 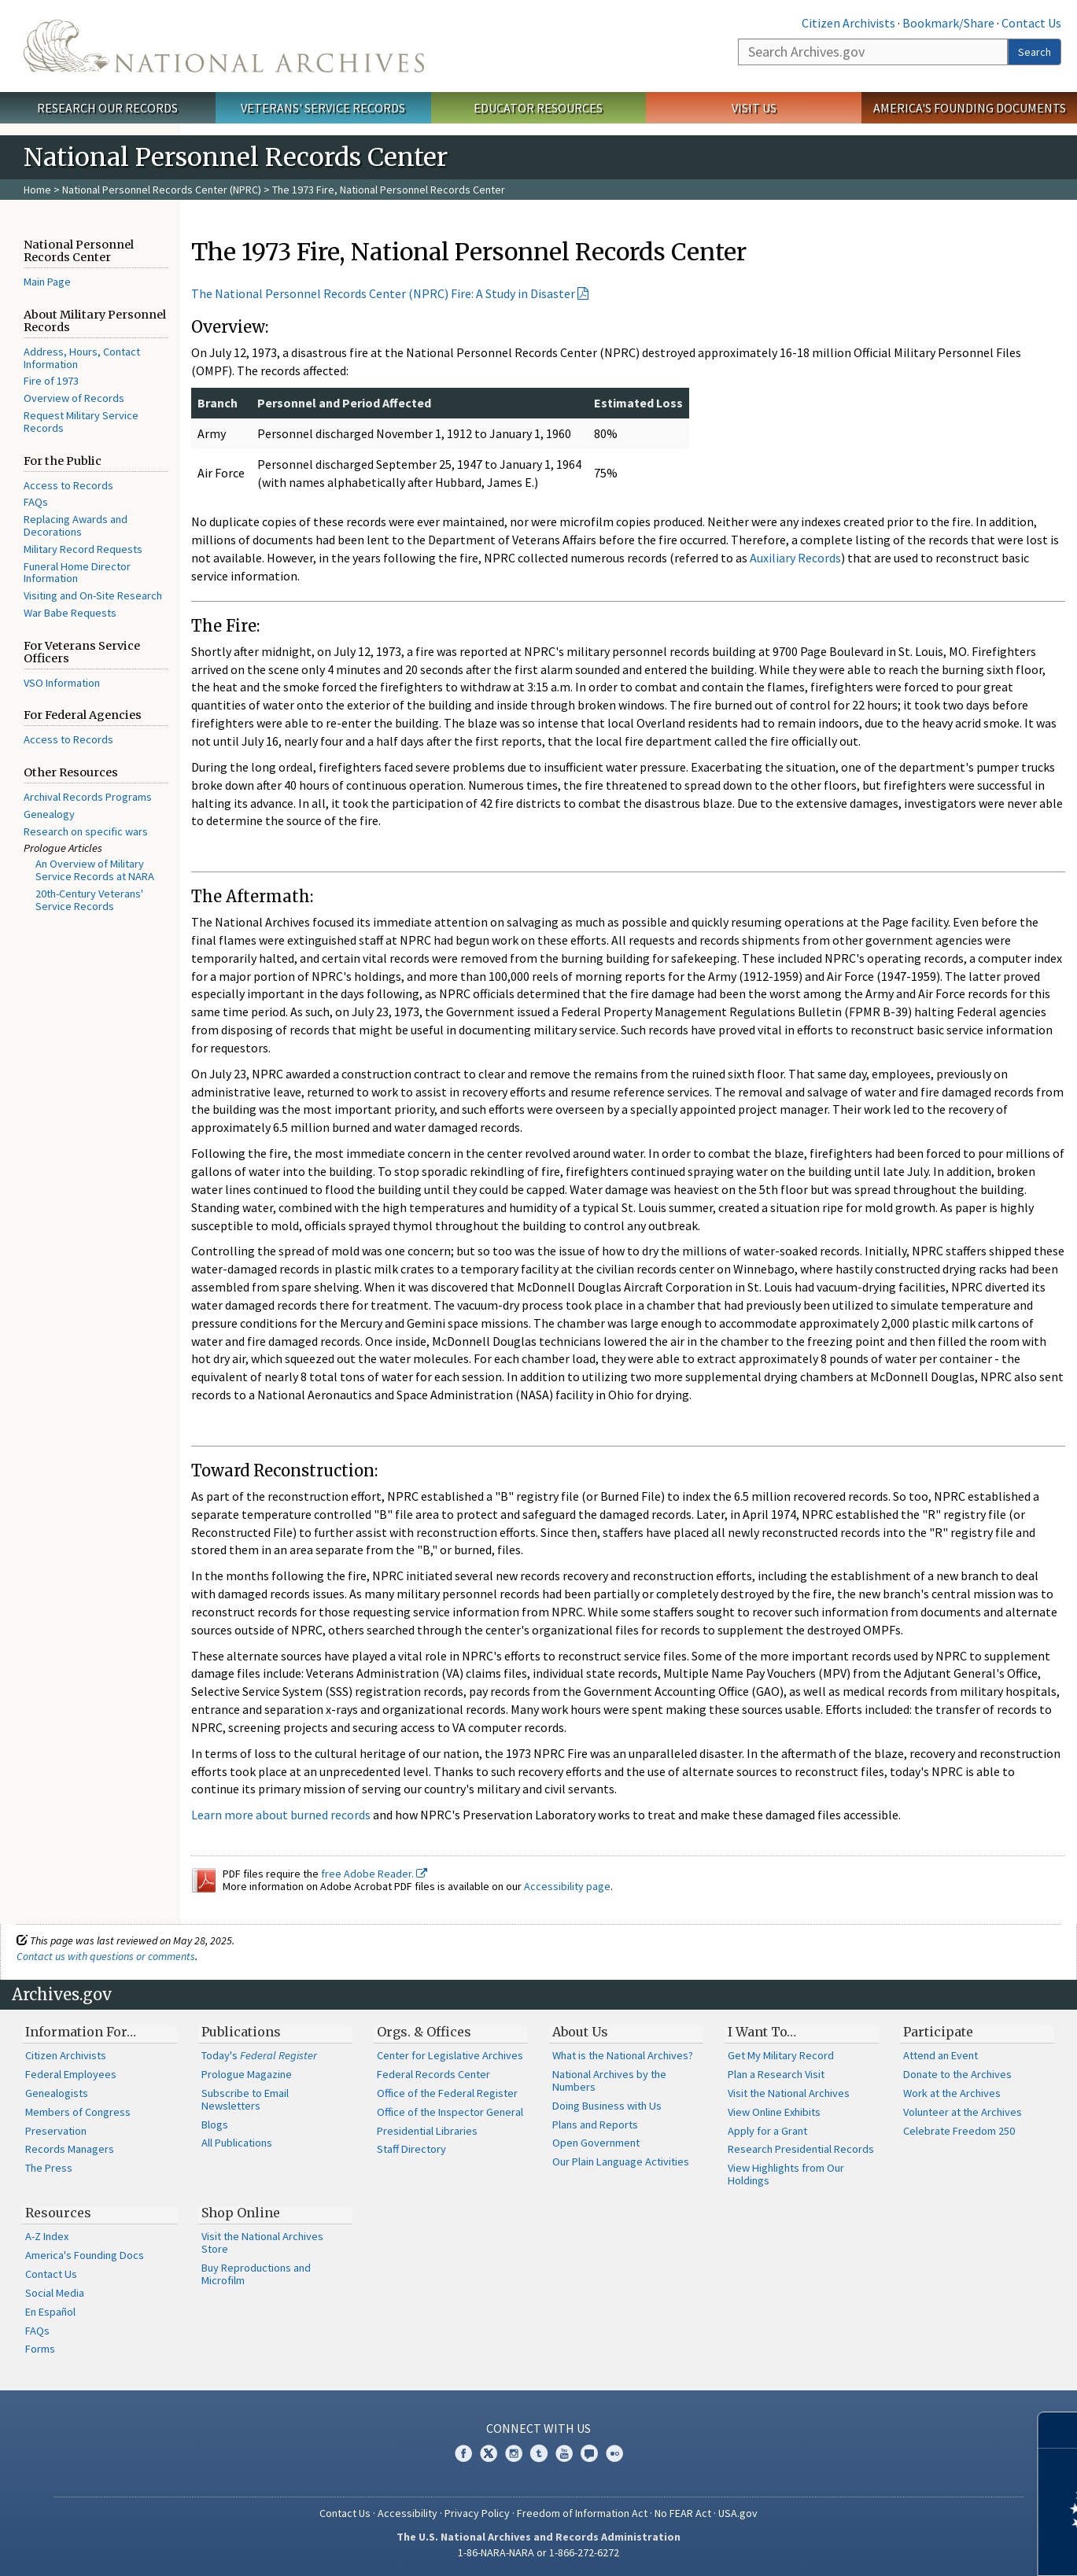 What do you see at coordinates (463, 2453) in the screenshot?
I see `Facebook` at bounding box center [463, 2453].